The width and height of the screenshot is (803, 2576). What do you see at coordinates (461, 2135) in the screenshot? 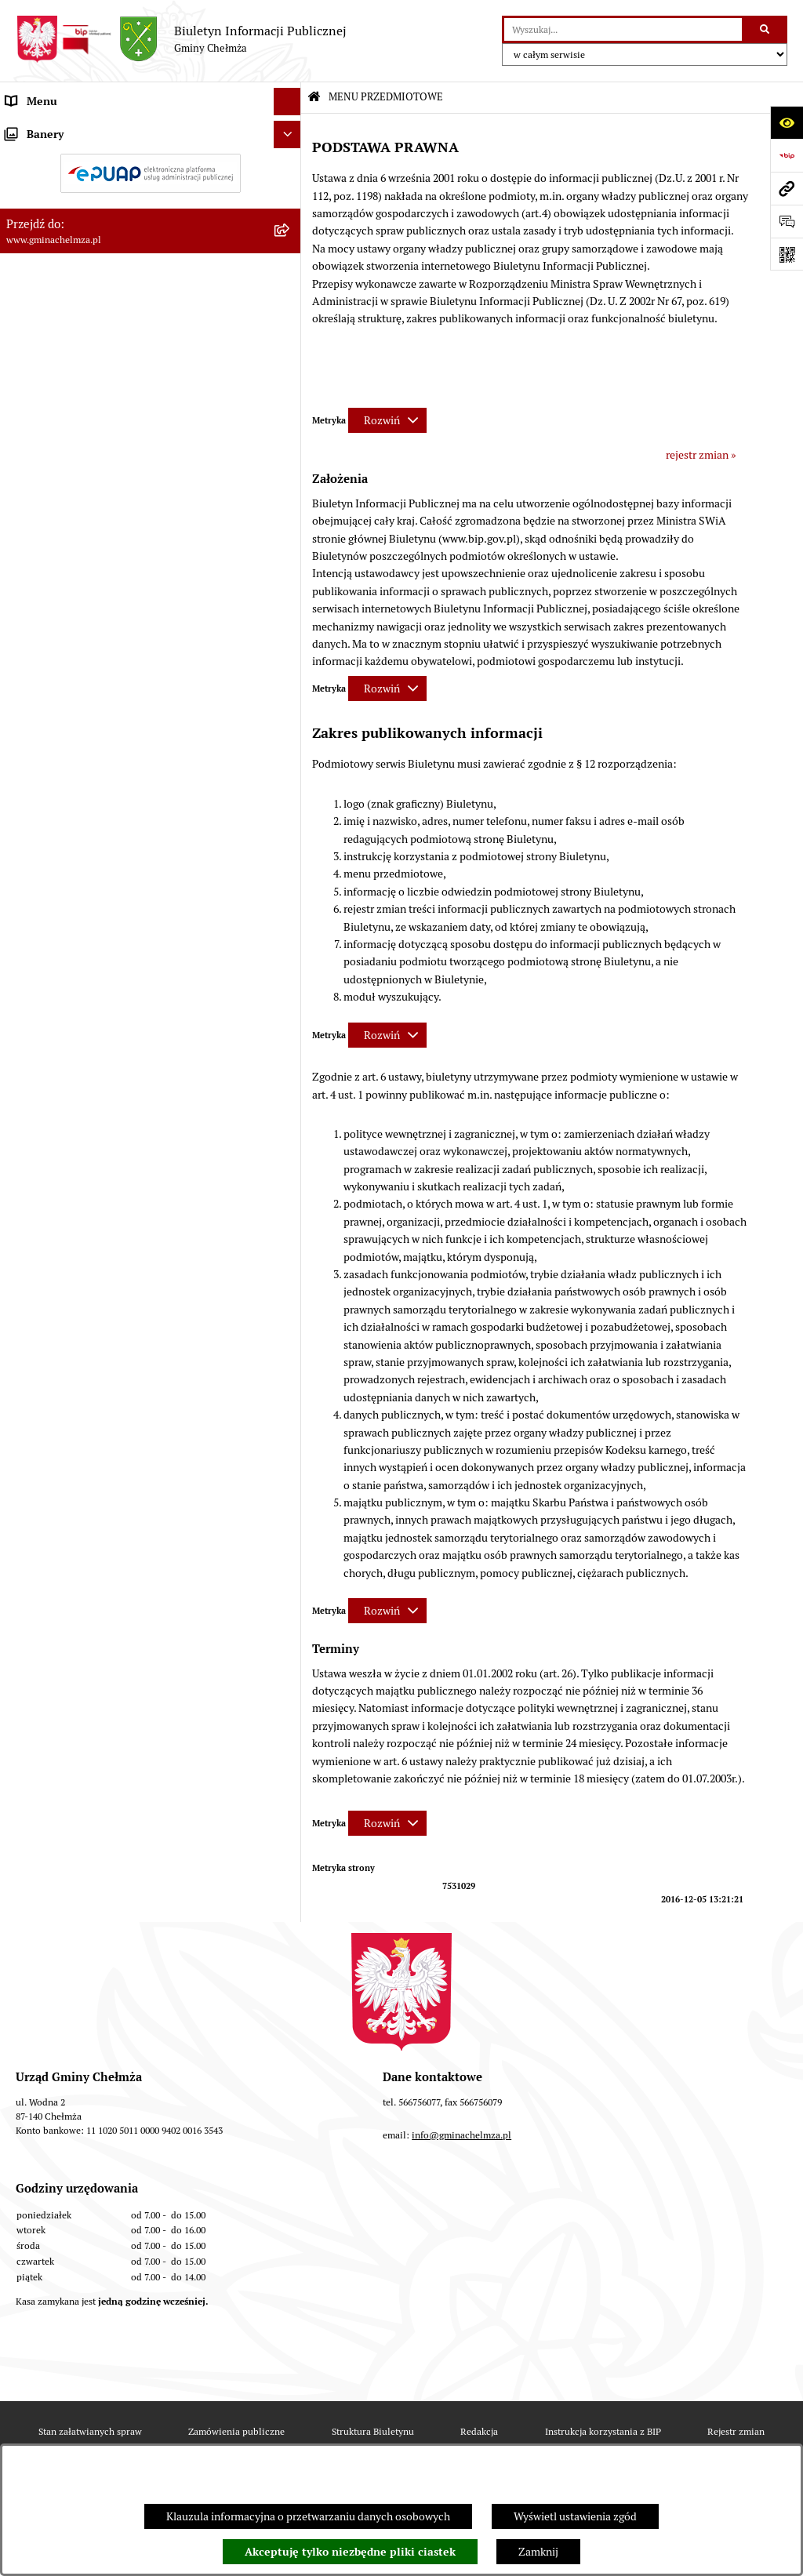
I see `info@gminachelmza.pl` at bounding box center [461, 2135].